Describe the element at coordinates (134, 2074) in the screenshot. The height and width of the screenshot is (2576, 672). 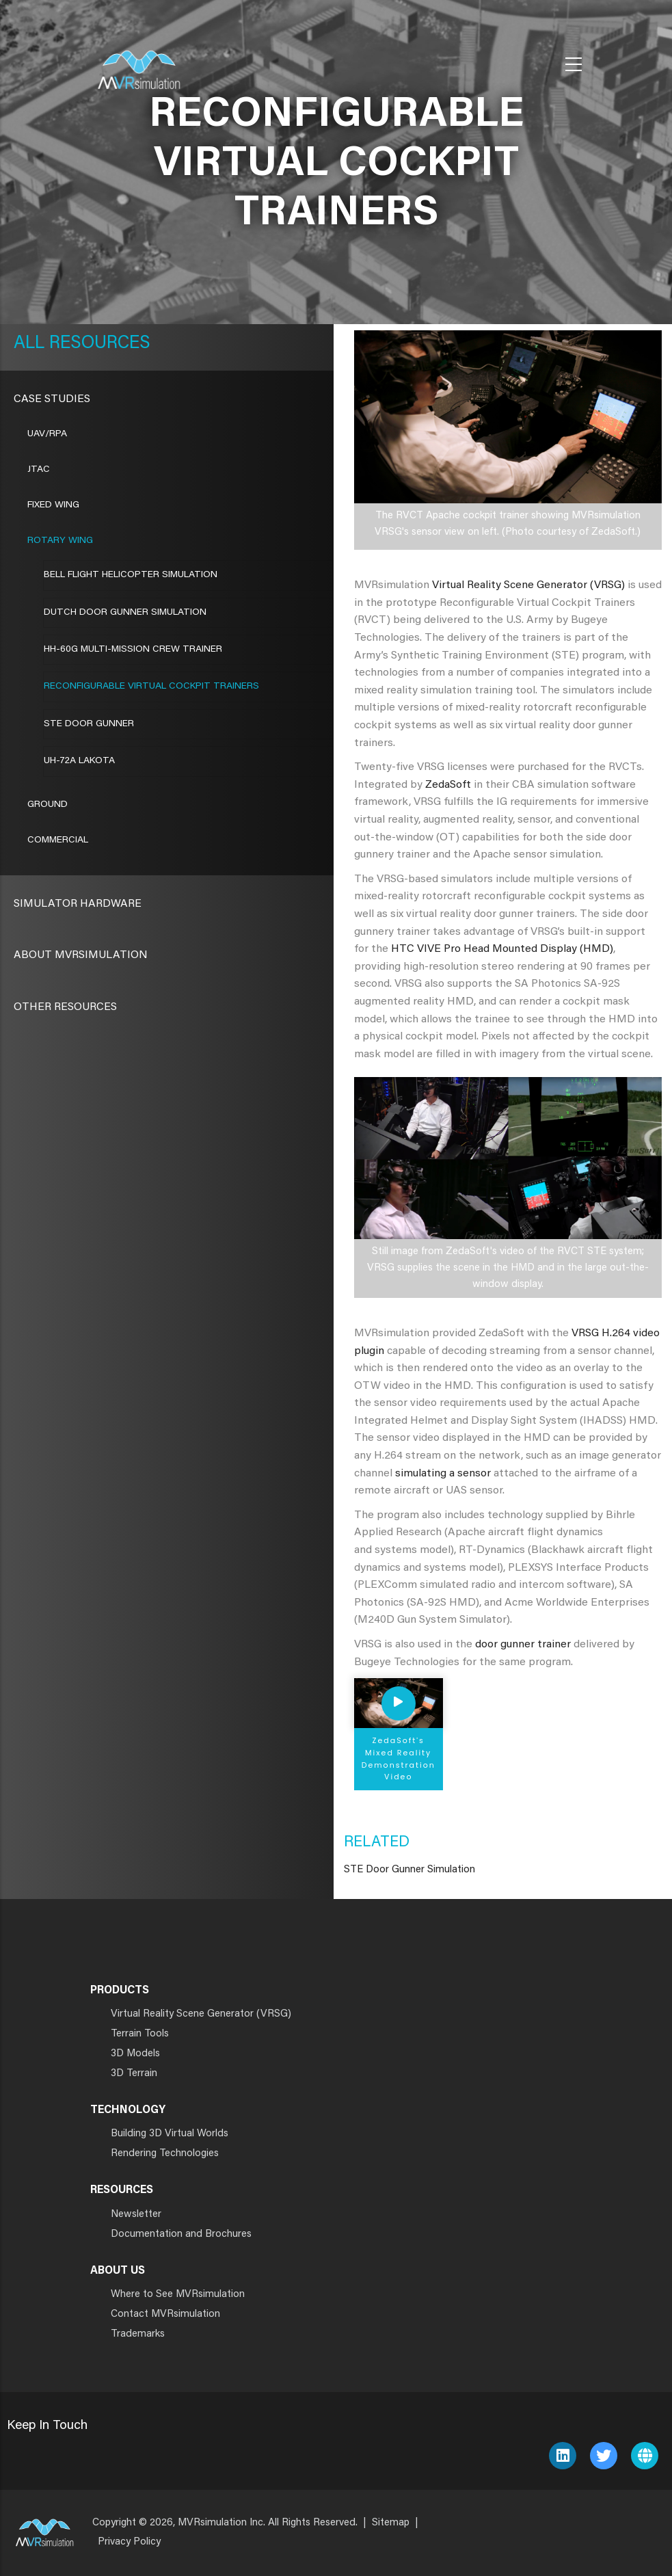
I see `3D Terrain` at that location.